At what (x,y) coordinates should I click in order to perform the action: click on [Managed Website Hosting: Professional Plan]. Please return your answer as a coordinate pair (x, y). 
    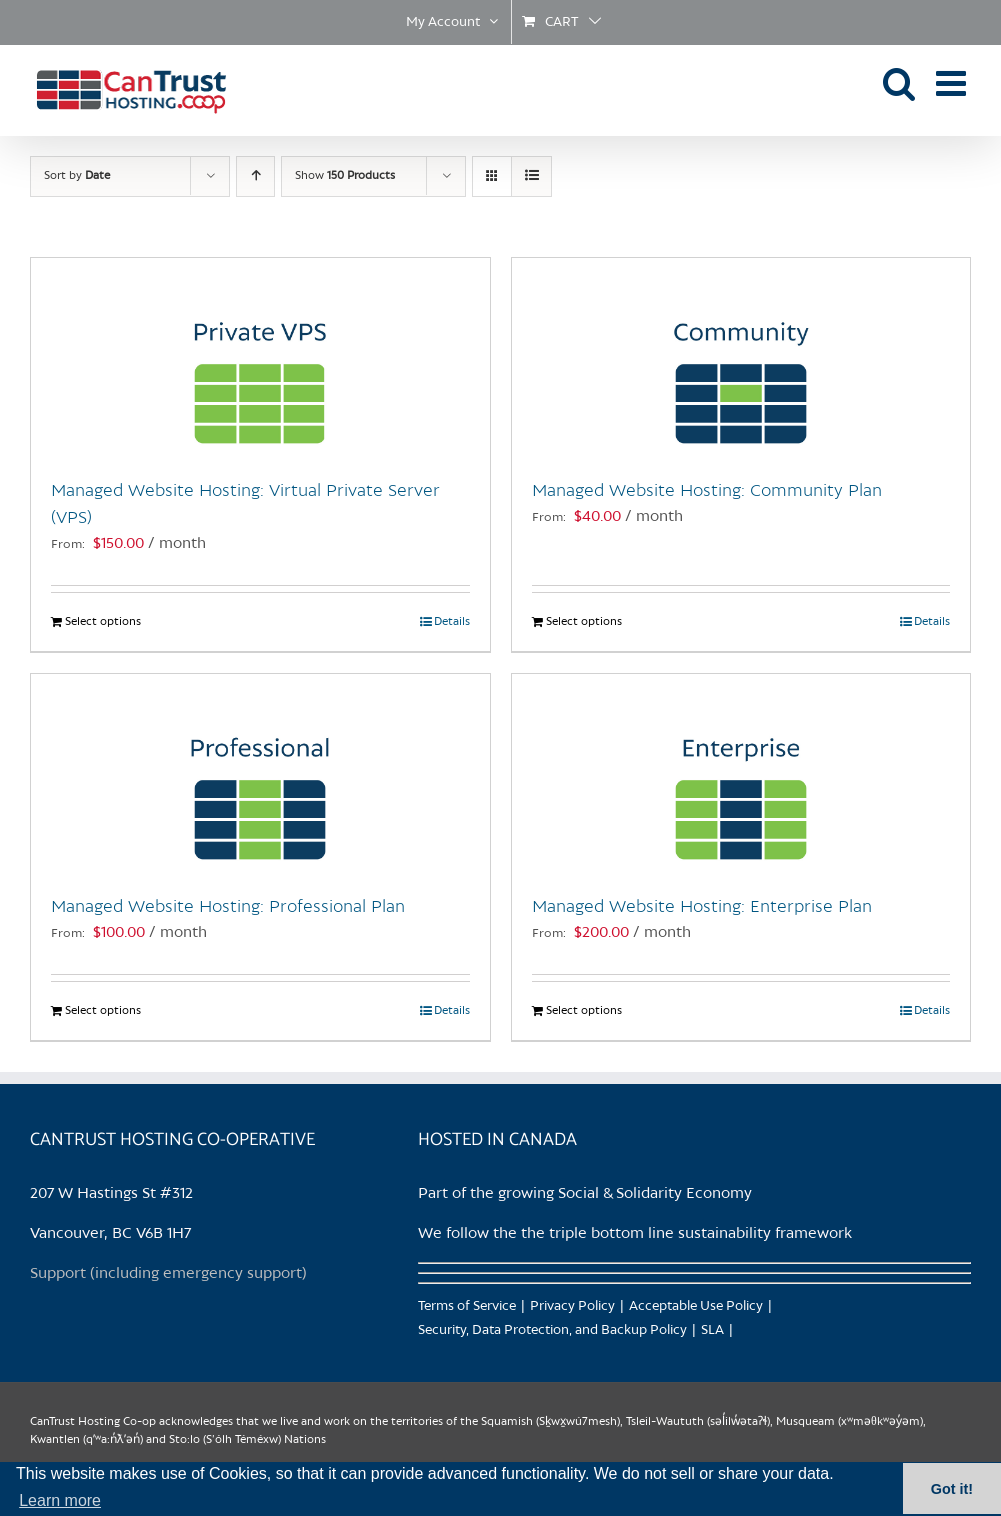
    Looking at the image, I should click on (260, 774).